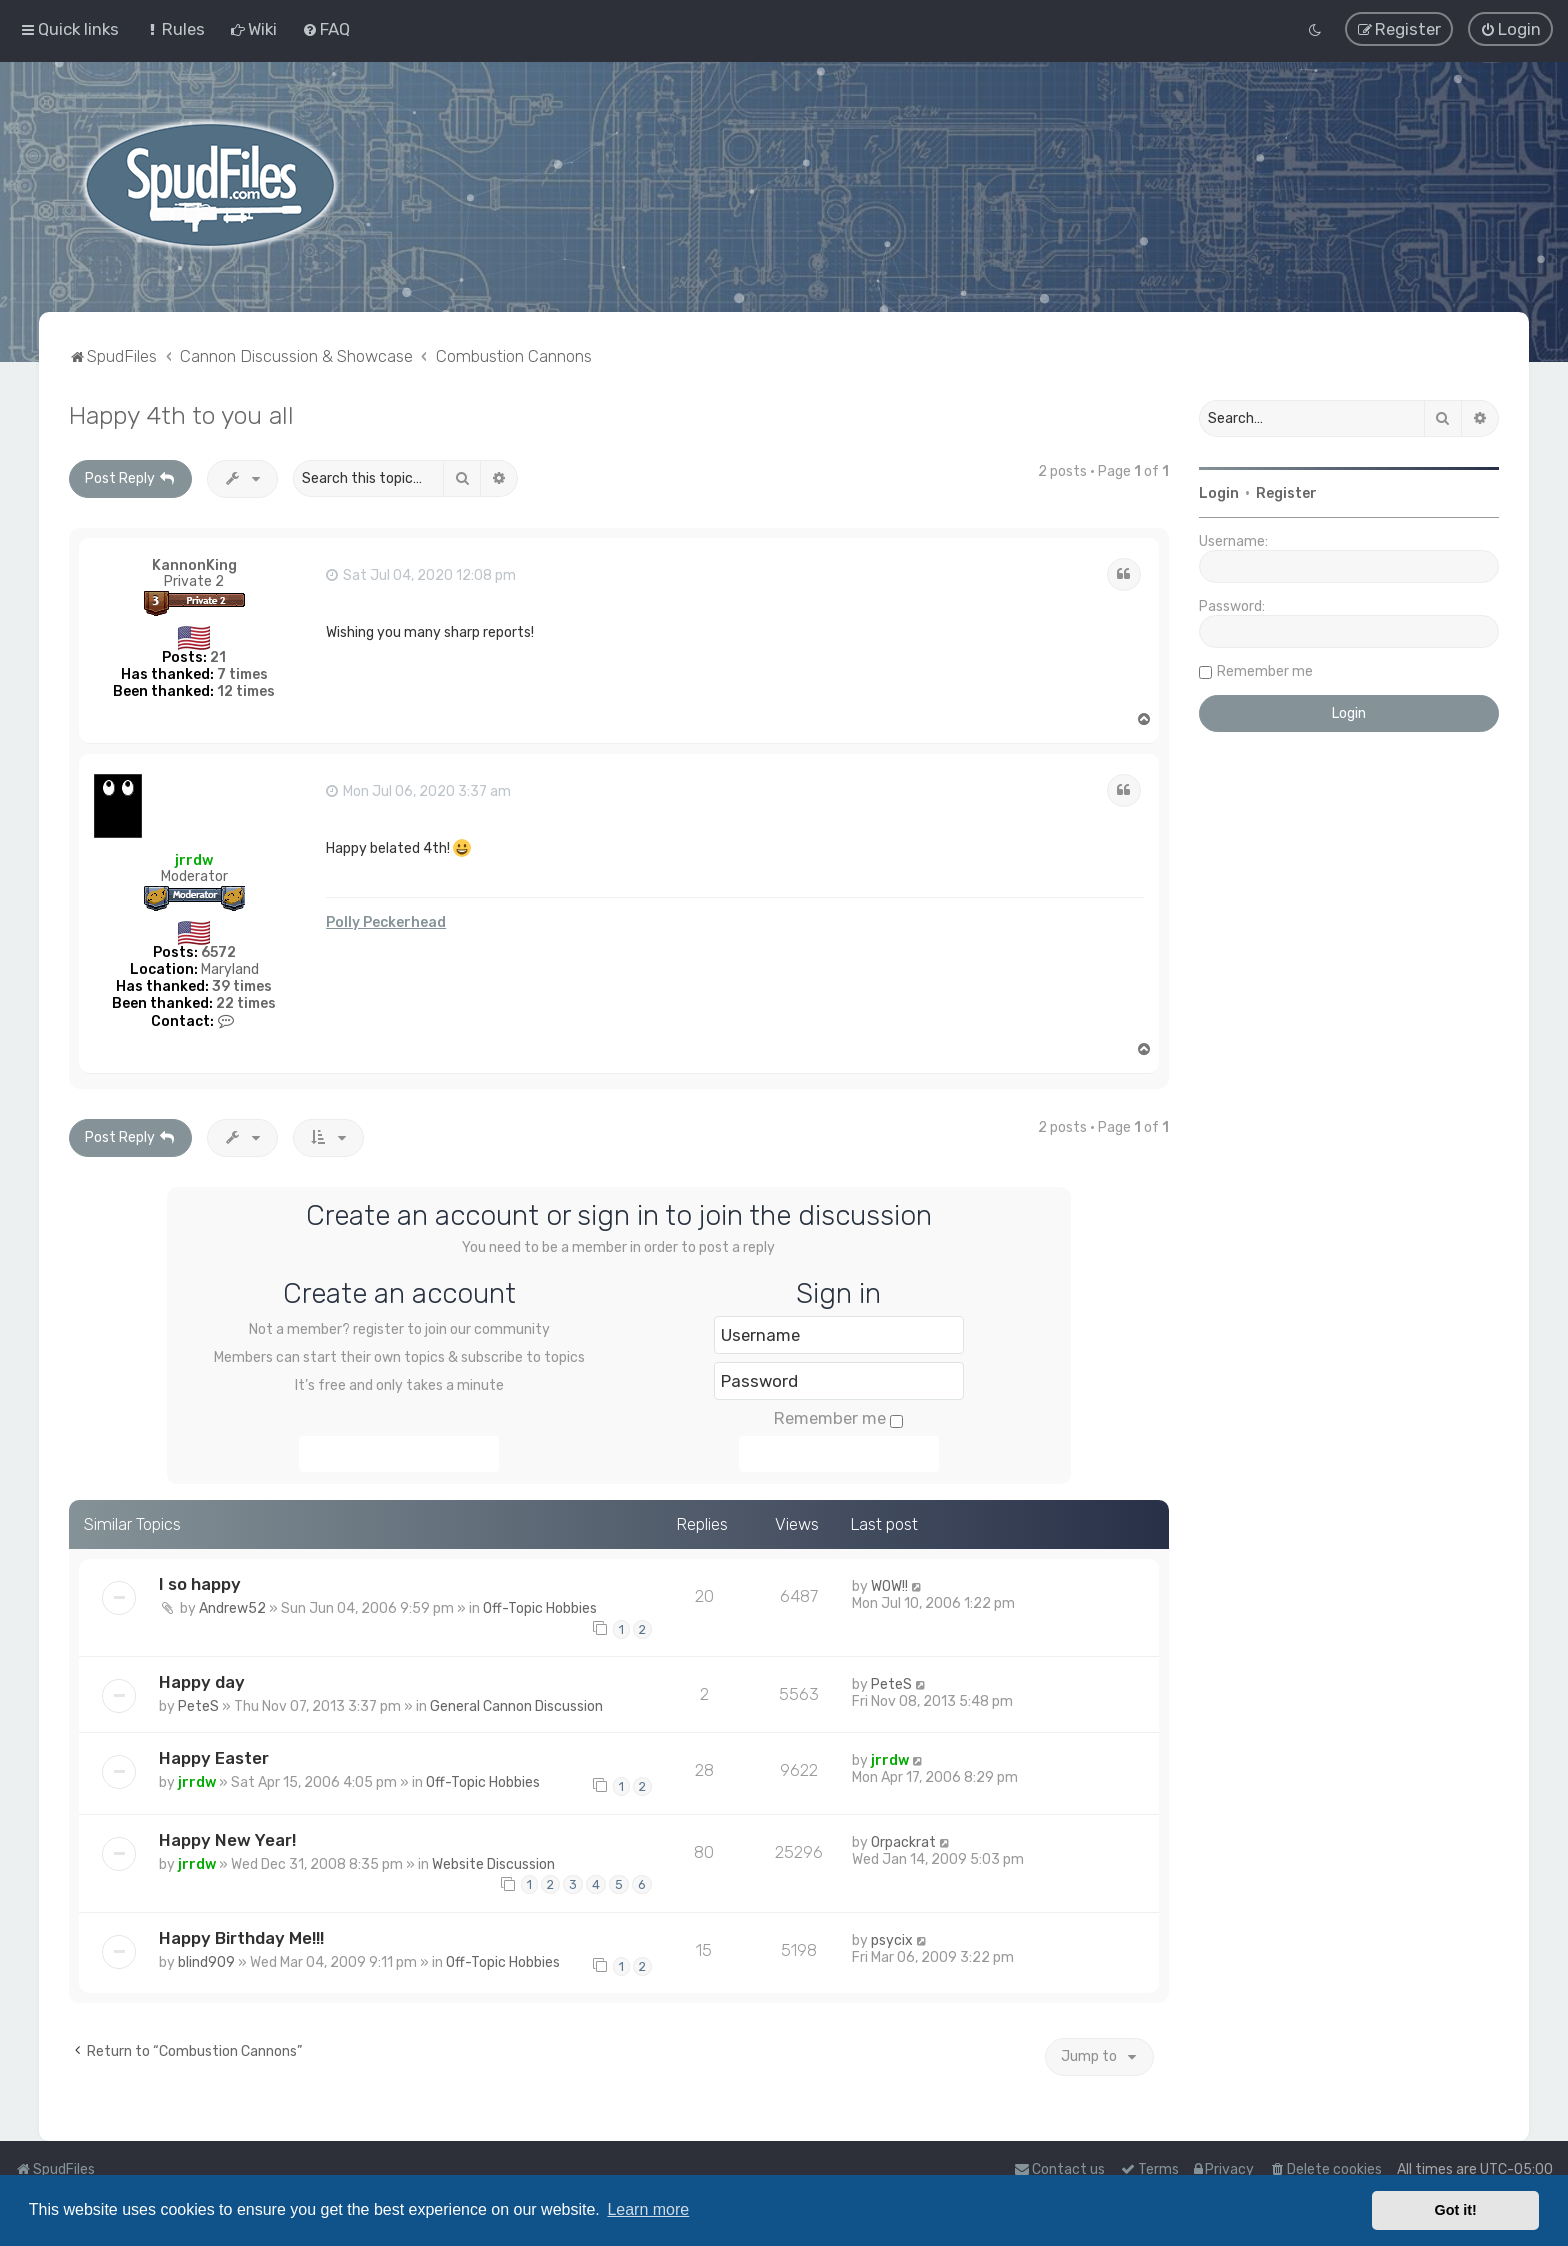 The height and width of the screenshot is (2246, 1568). I want to click on [menuitem], so click(174, 29).